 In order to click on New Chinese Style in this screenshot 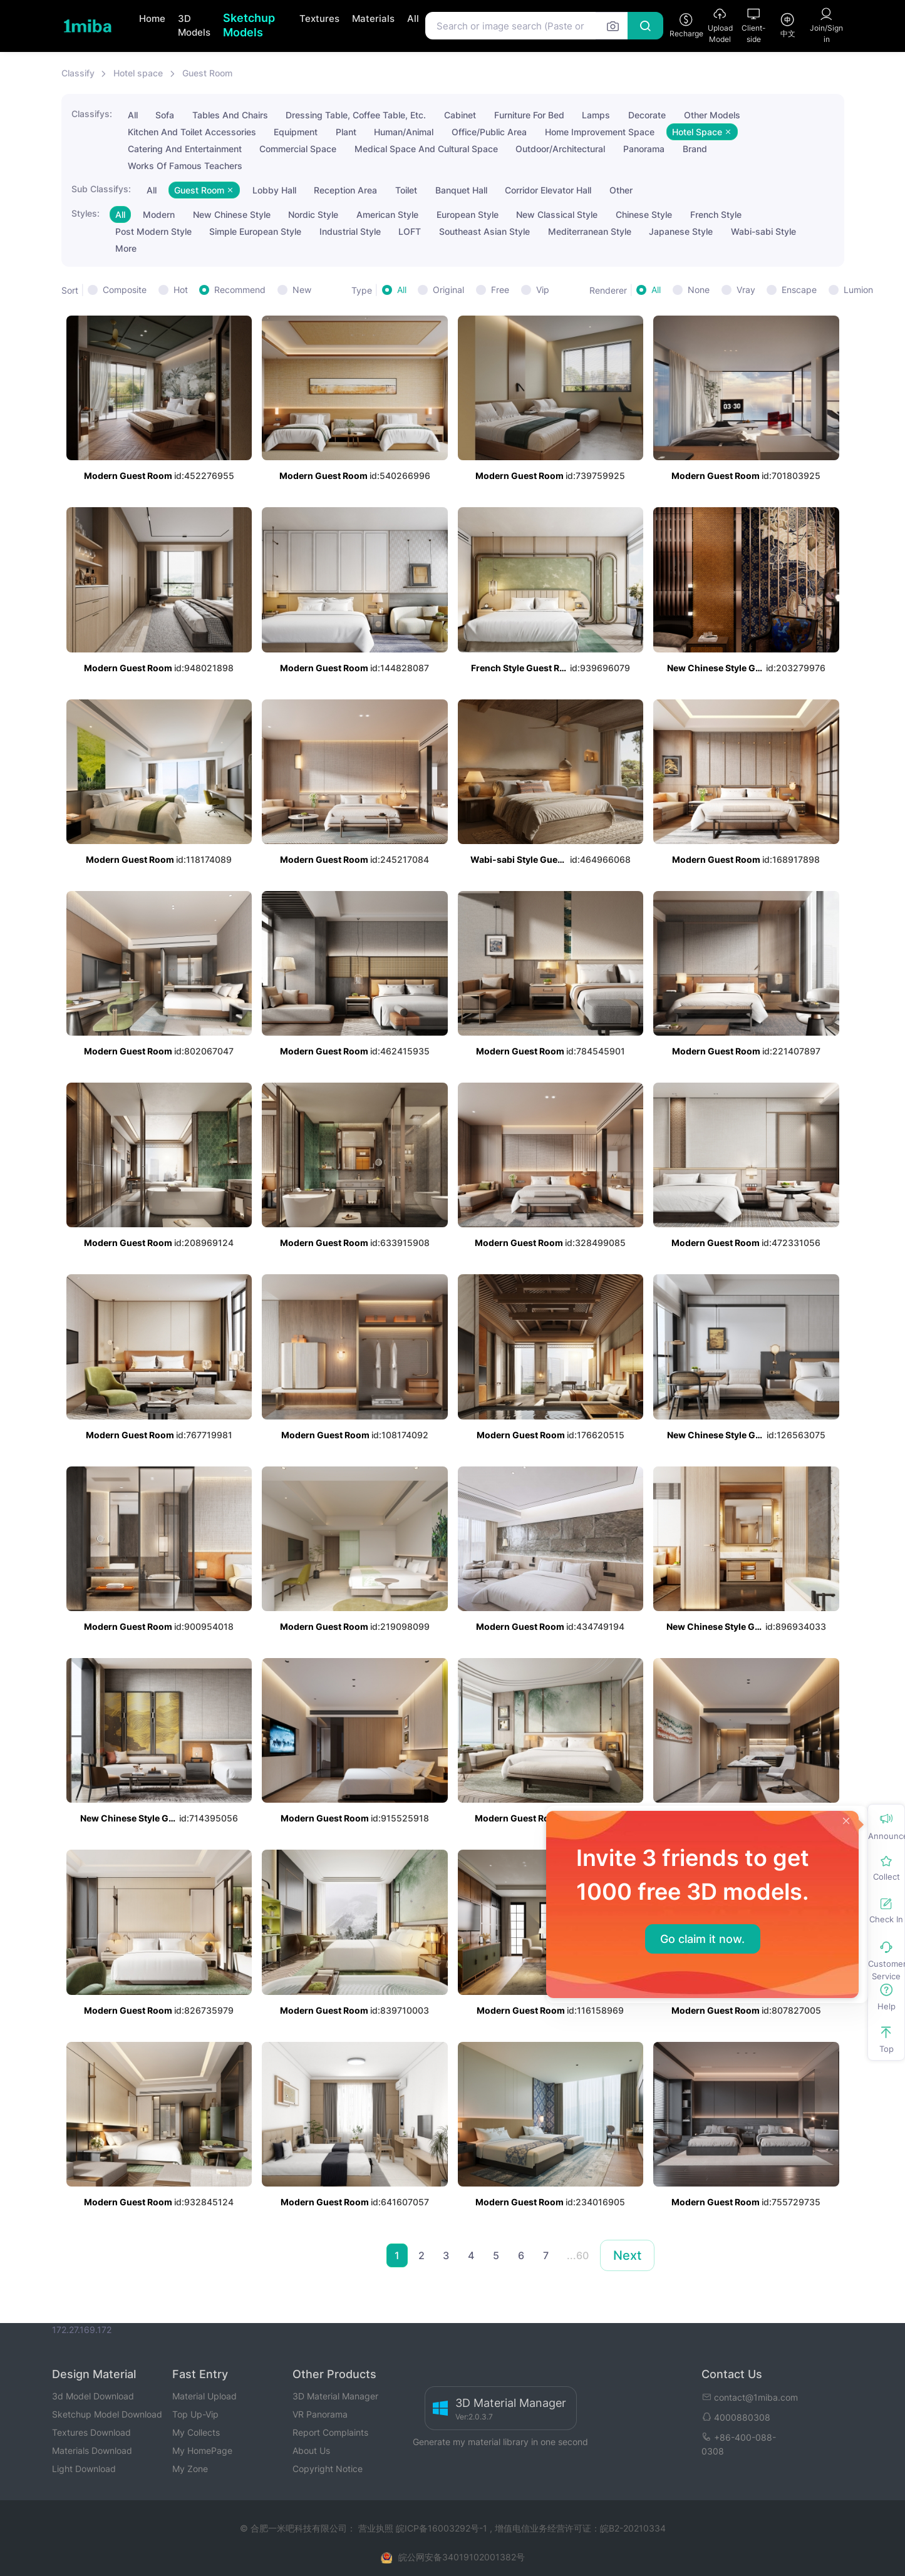, I will do `click(232, 214)`.